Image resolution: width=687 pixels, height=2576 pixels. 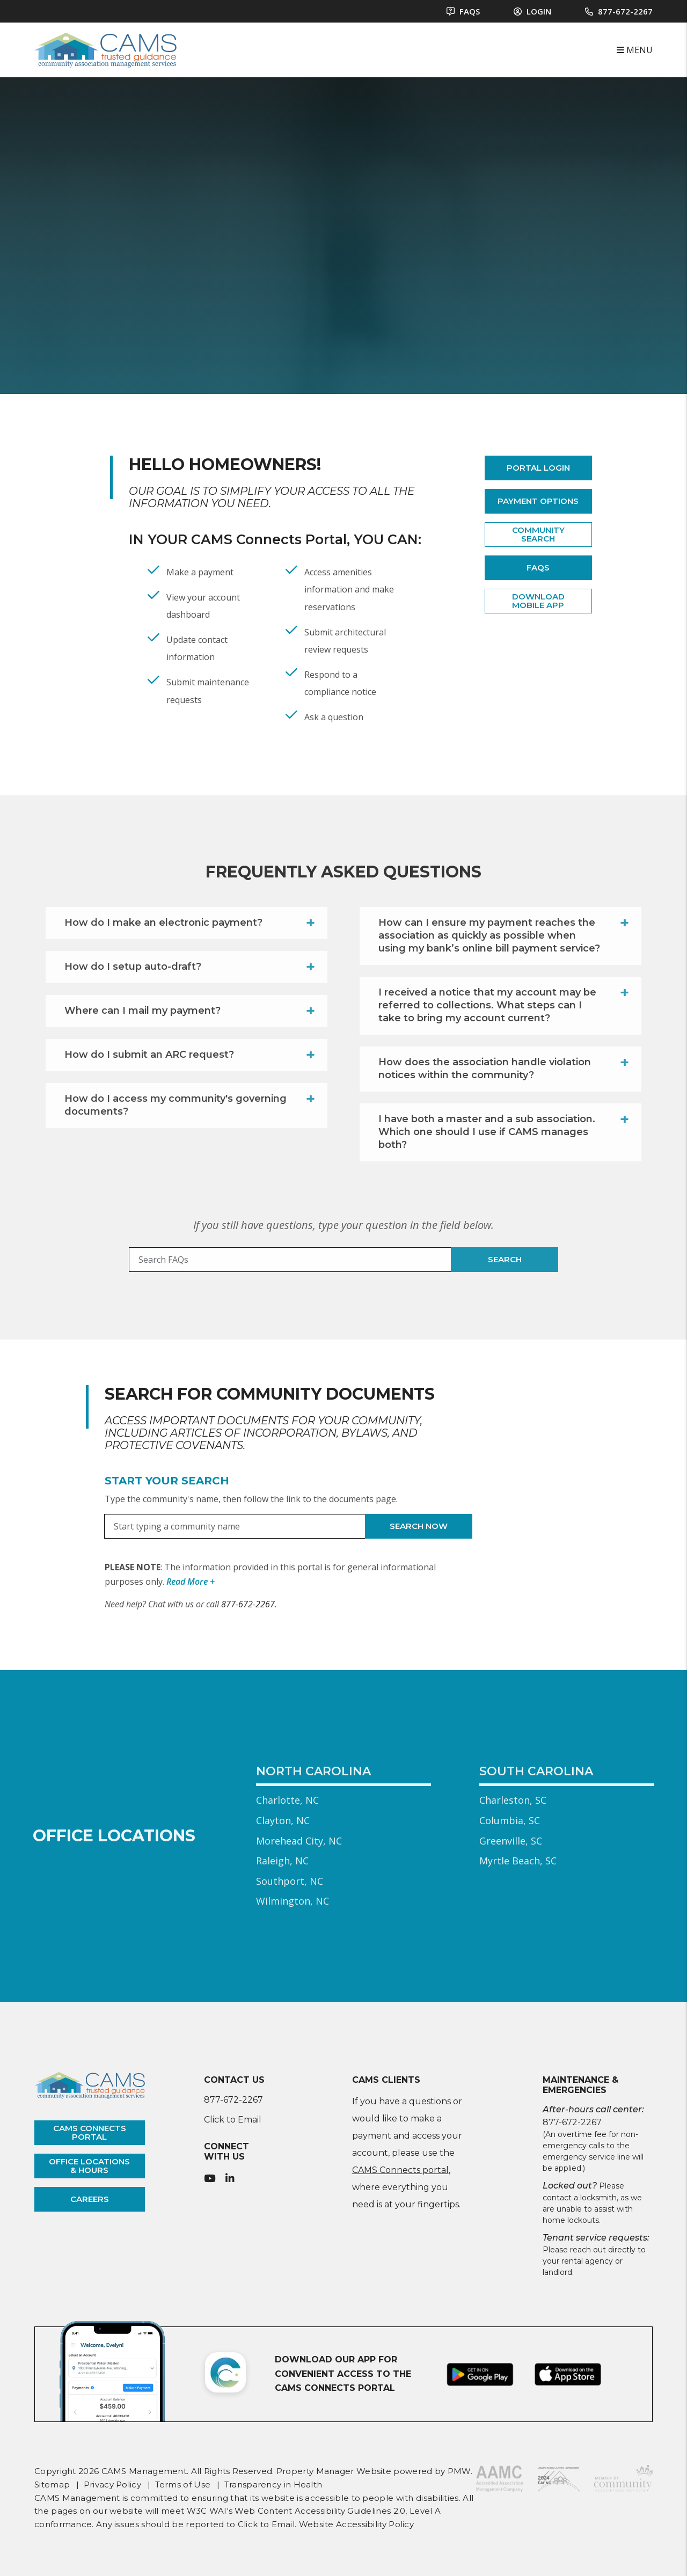 I want to click on Sitemap, so click(x=52, y=2484).